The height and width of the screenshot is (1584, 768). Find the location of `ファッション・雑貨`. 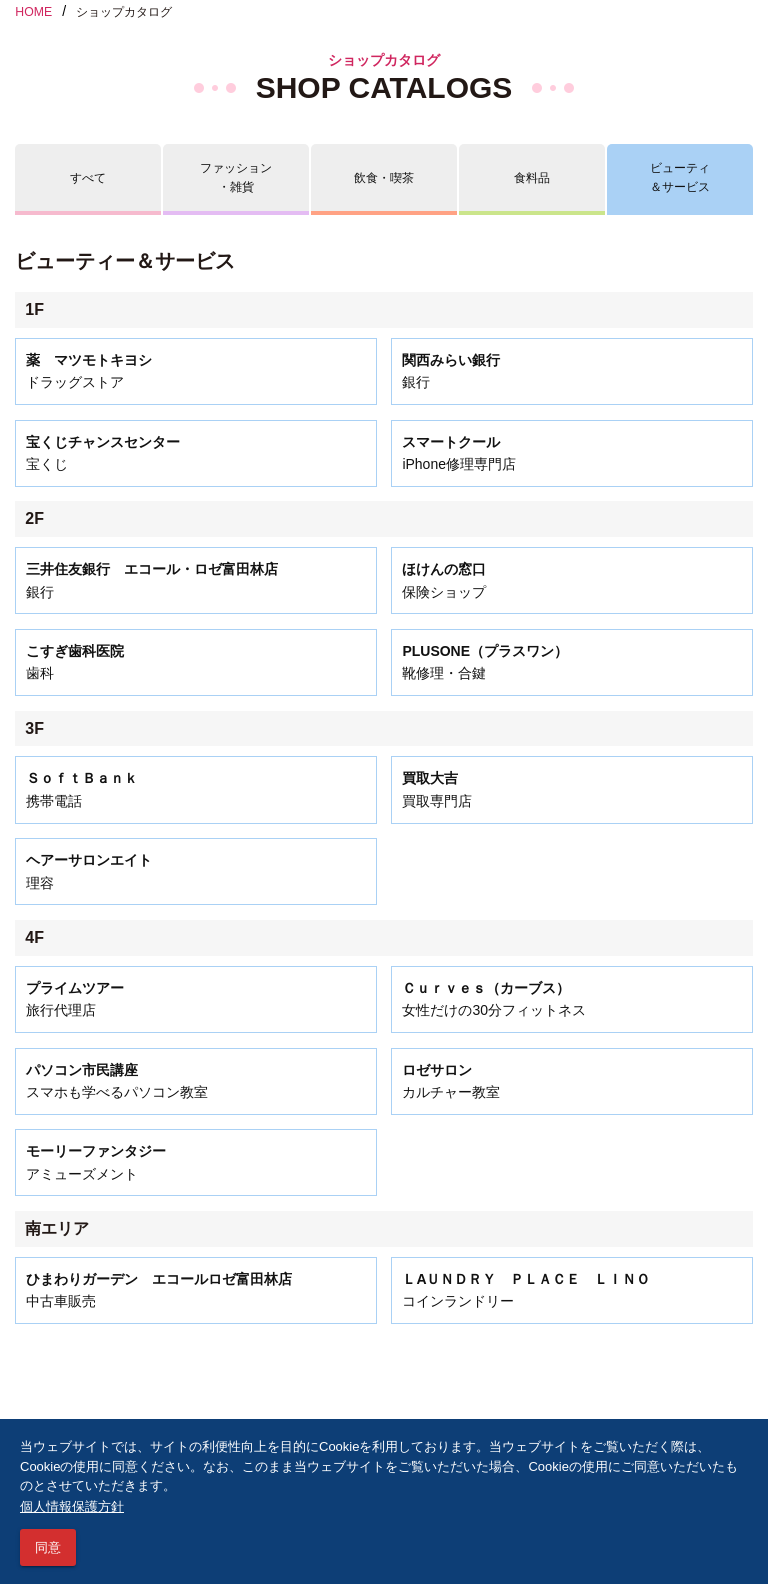

ファッション・雑貨 is located at coordinates (236, 177).